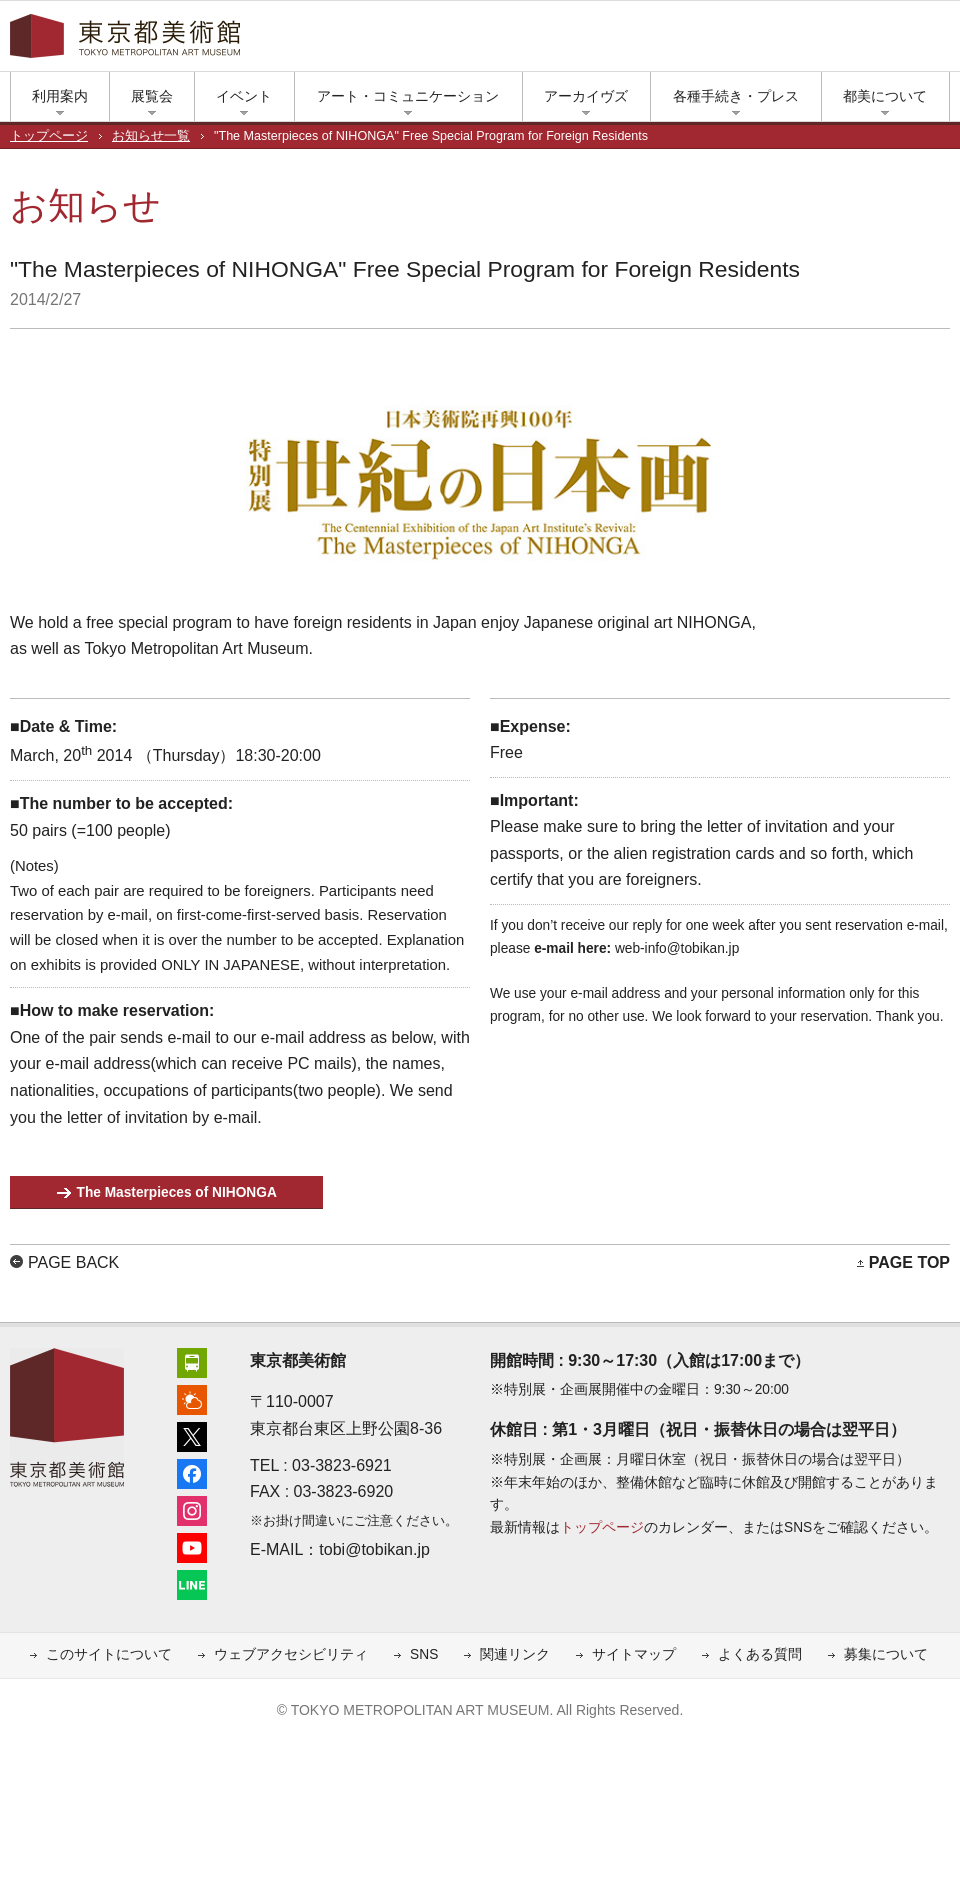 The image size is (960, 1882). I want to click on よくある質問, so click(760, 1654).